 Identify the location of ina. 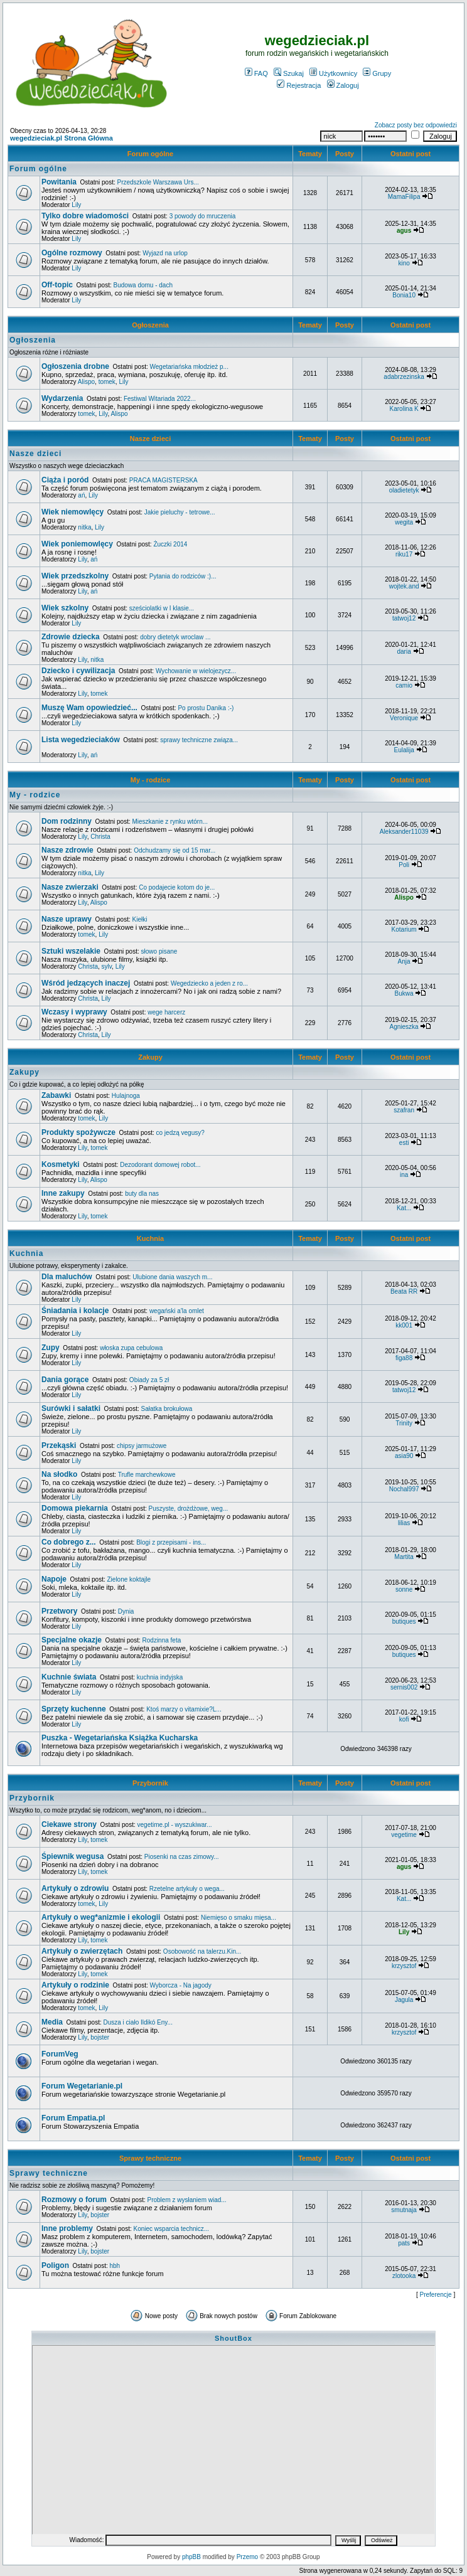
(404, 1174).